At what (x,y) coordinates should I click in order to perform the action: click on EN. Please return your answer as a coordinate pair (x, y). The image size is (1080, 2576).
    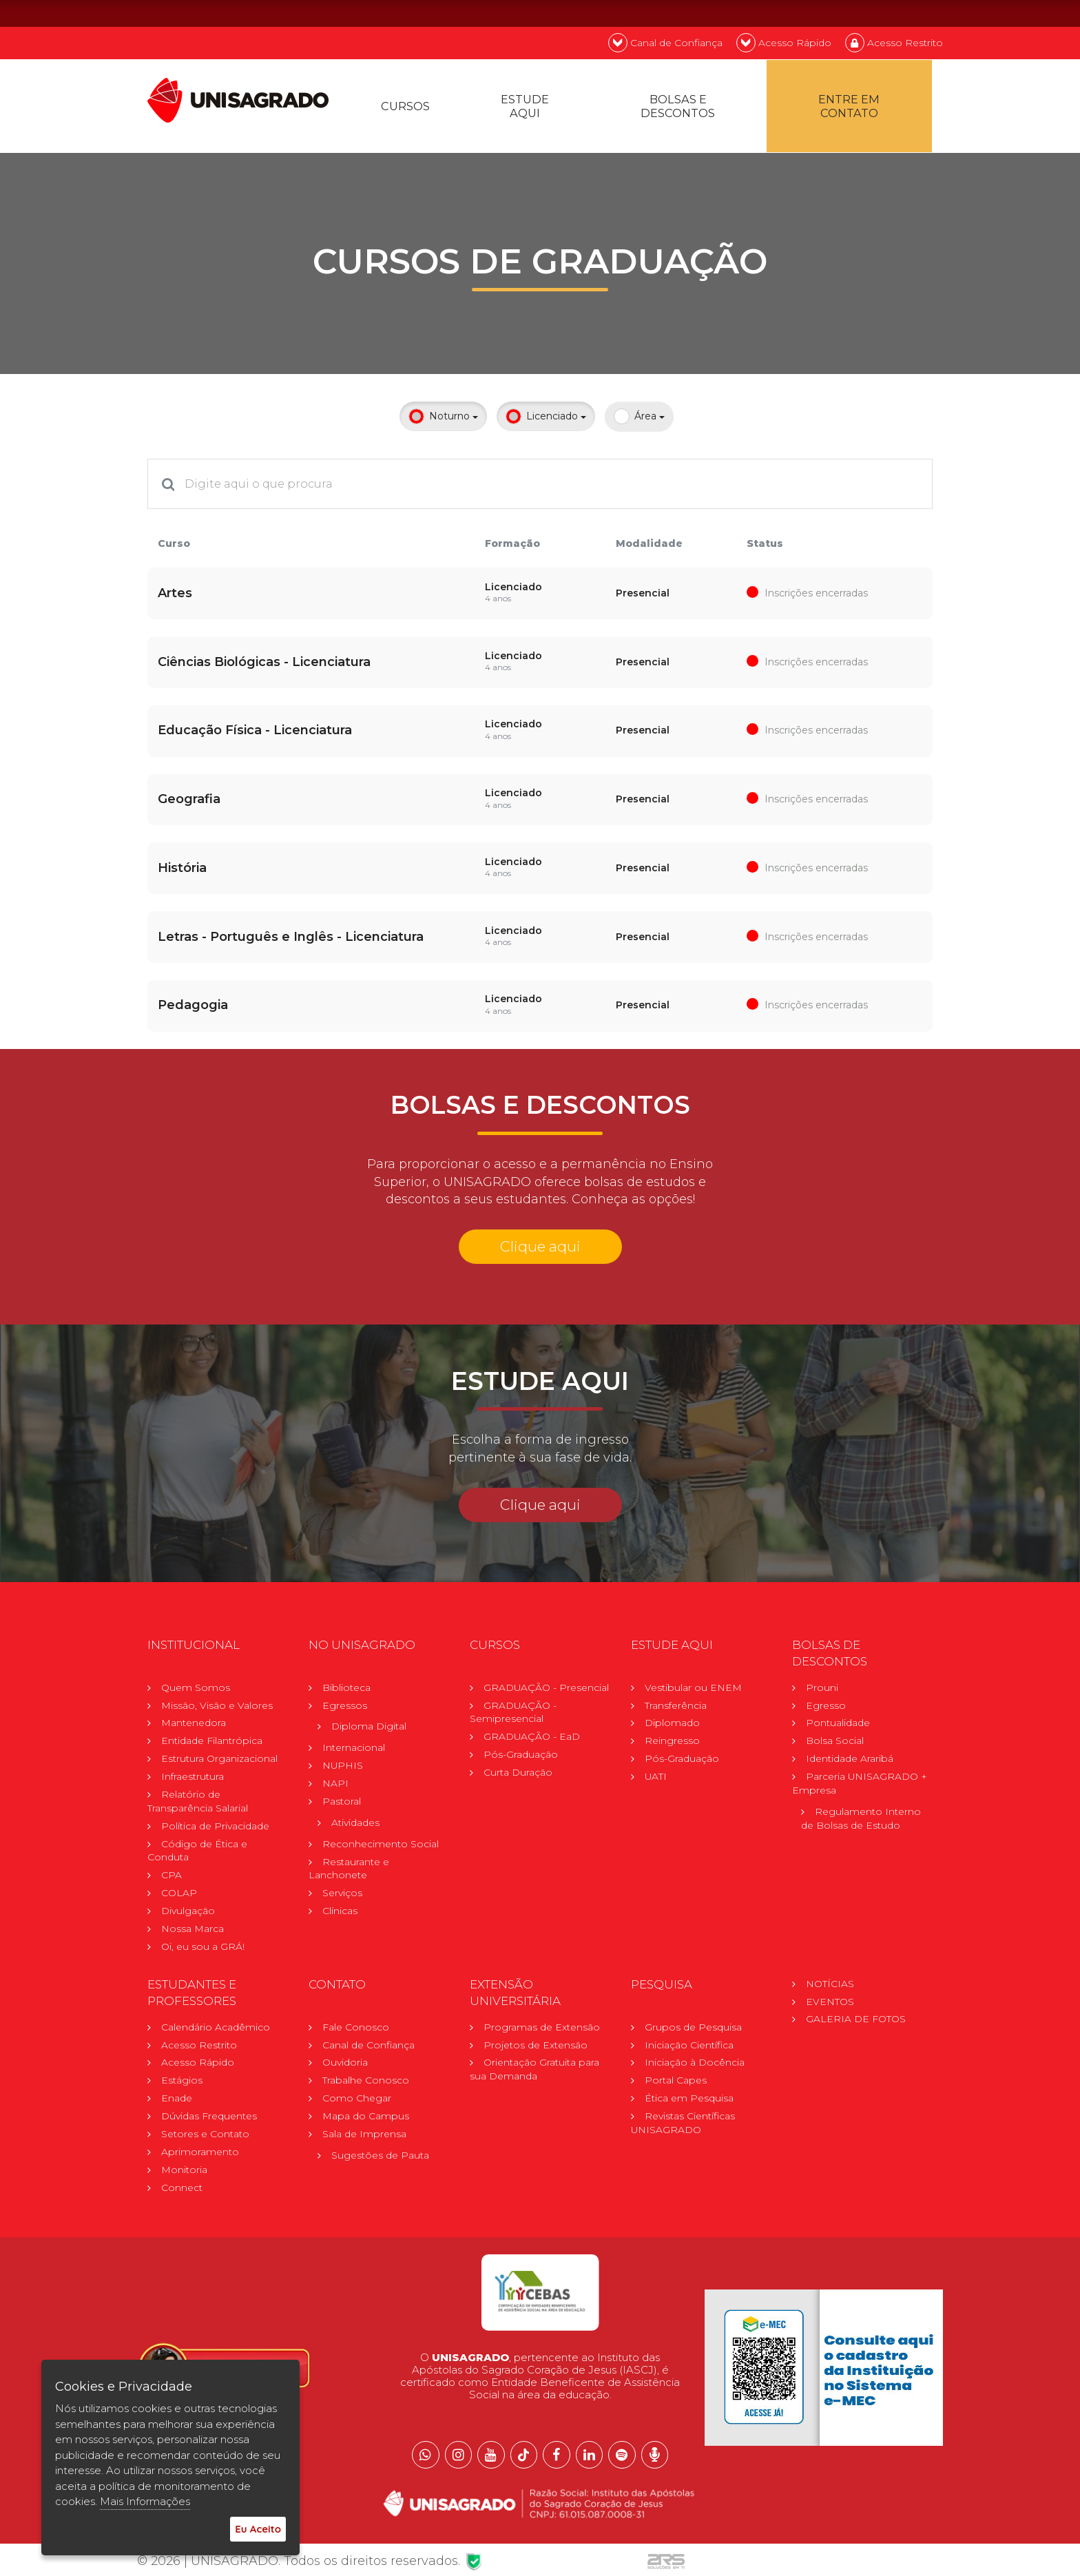
    Looking at the image, I should click on (888, 12).